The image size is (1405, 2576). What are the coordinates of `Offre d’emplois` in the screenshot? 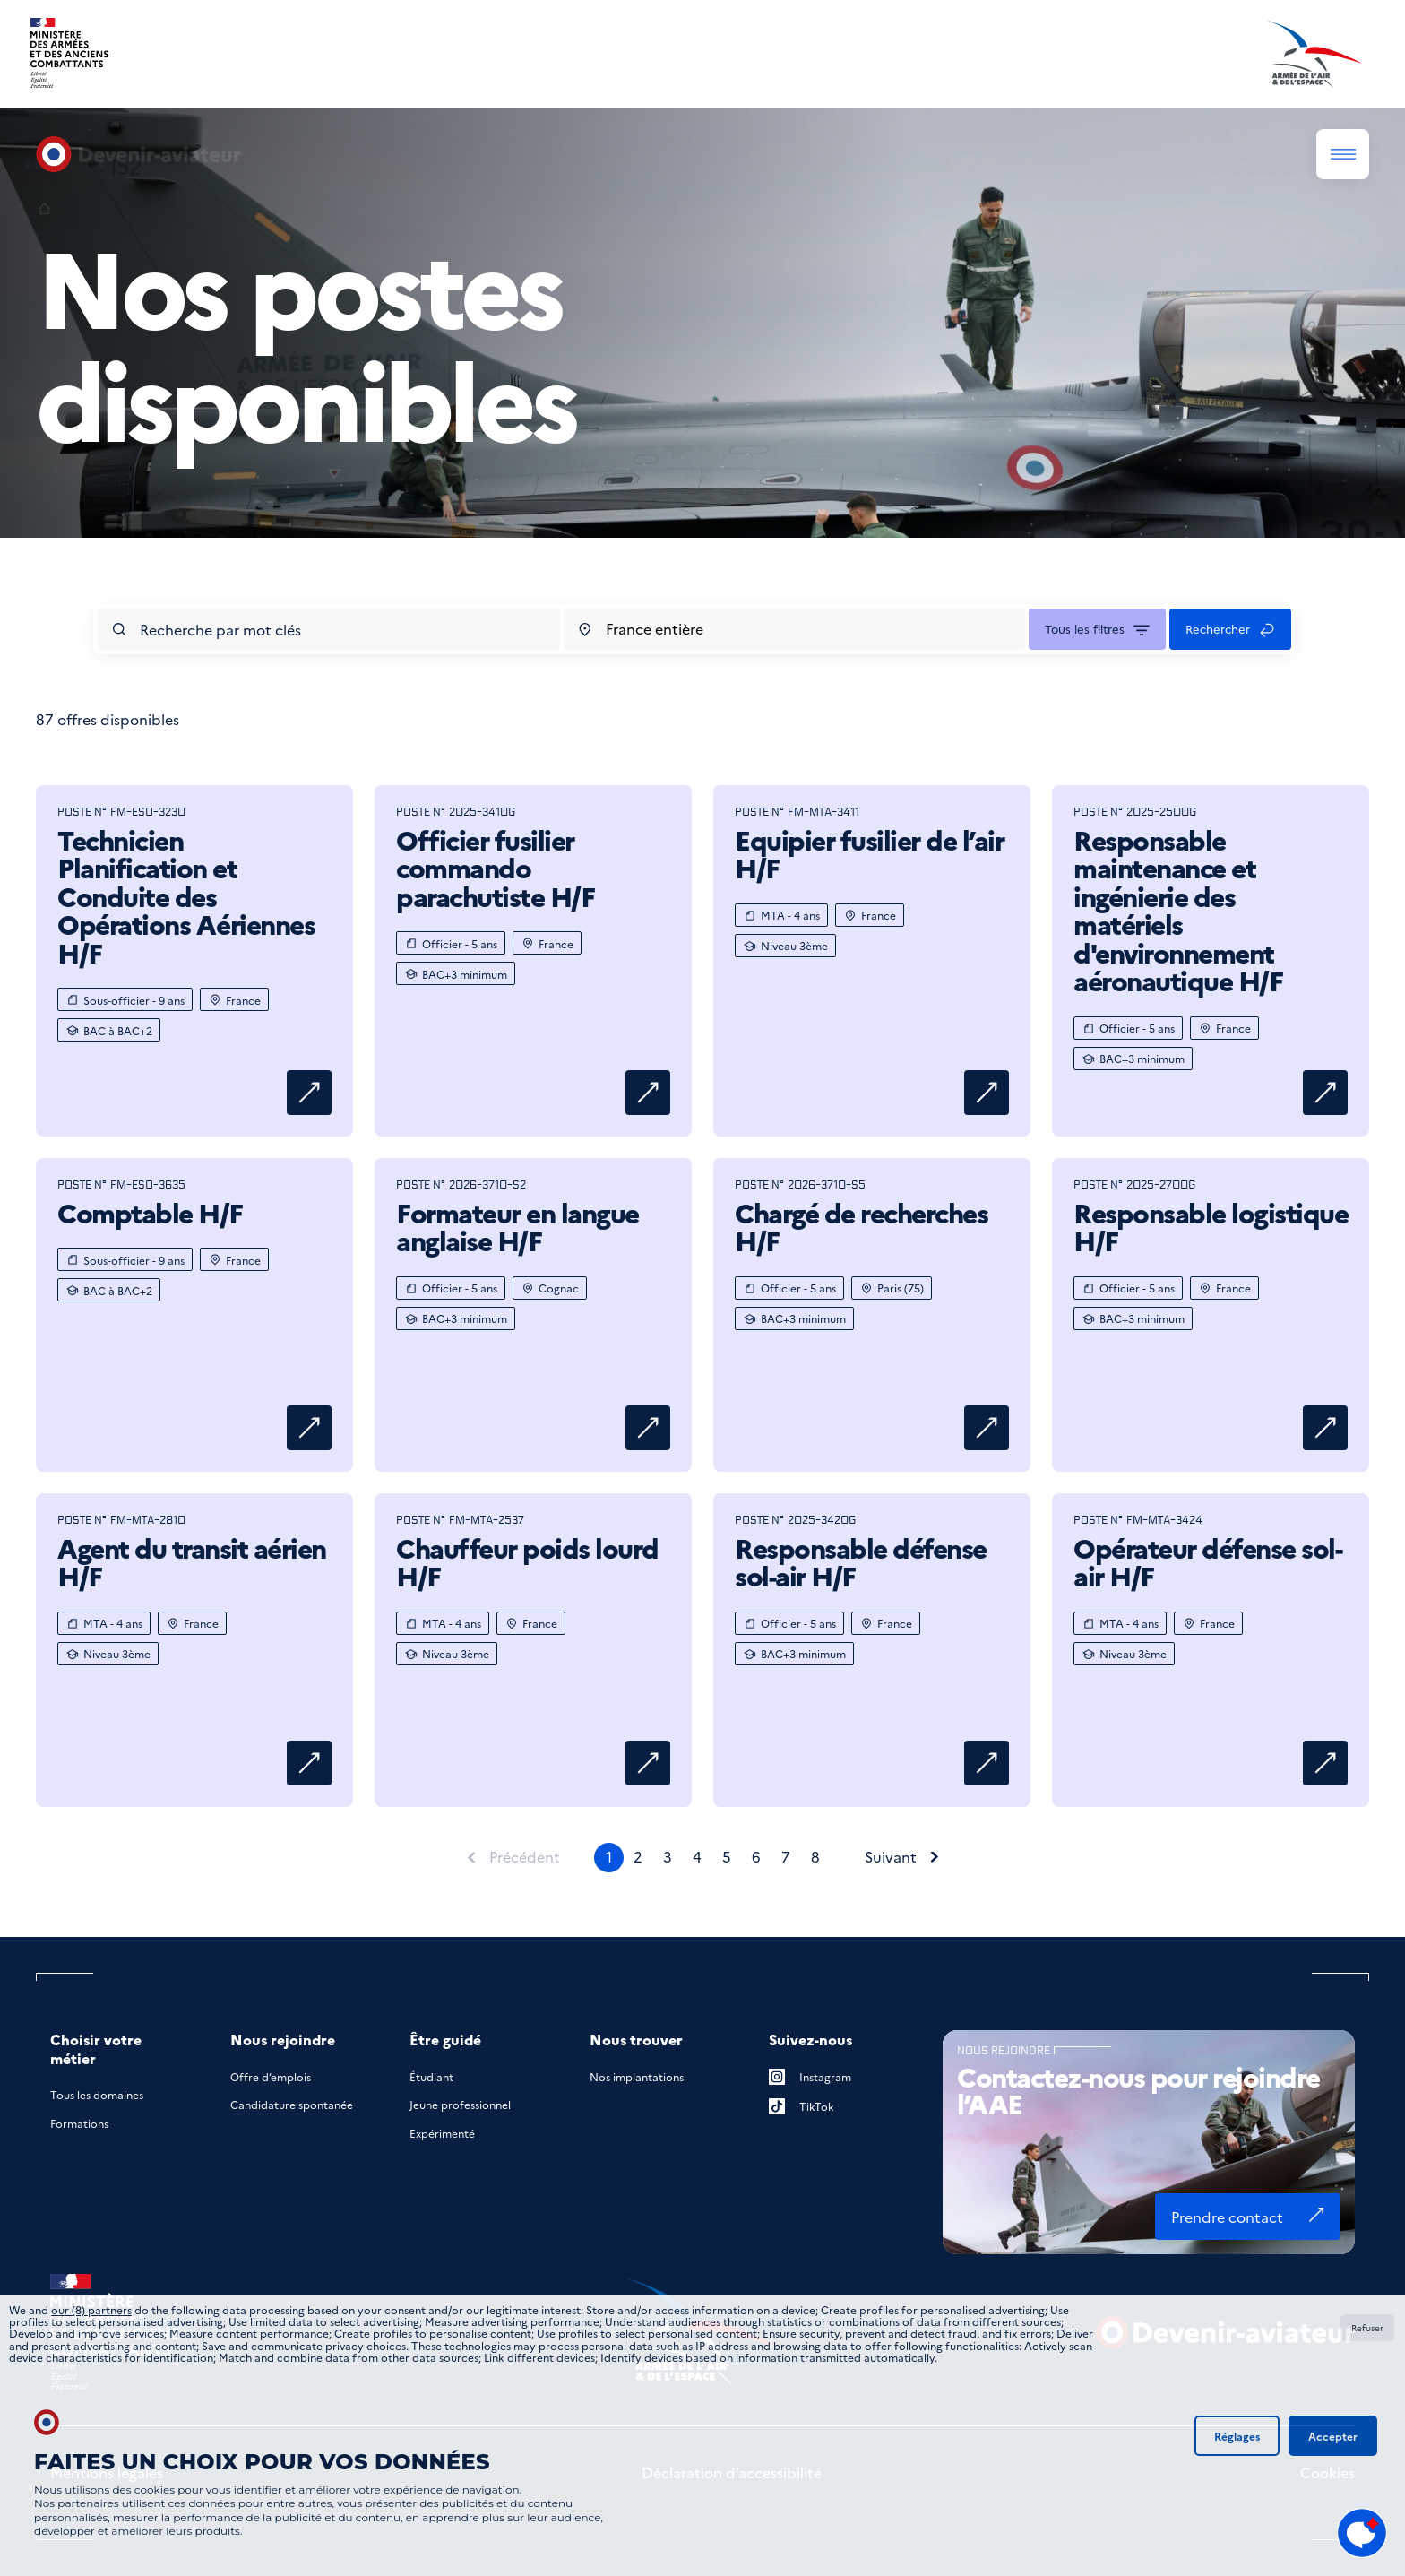 It's located at (270, 2076).